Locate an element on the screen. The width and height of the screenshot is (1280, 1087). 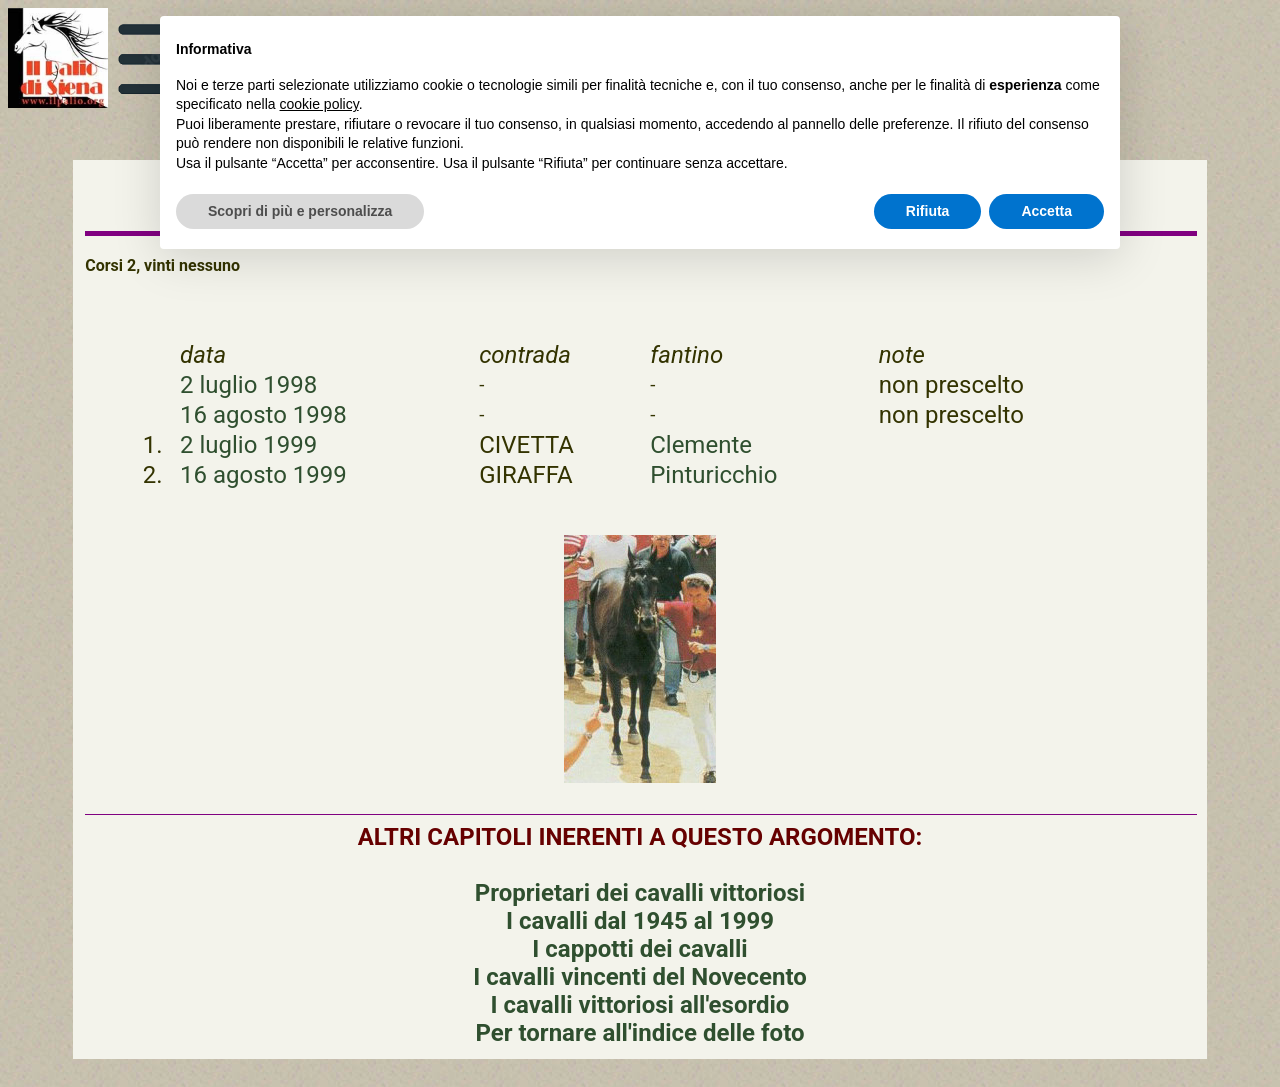
cookie policy [button] is located at coordinates (319, 104).